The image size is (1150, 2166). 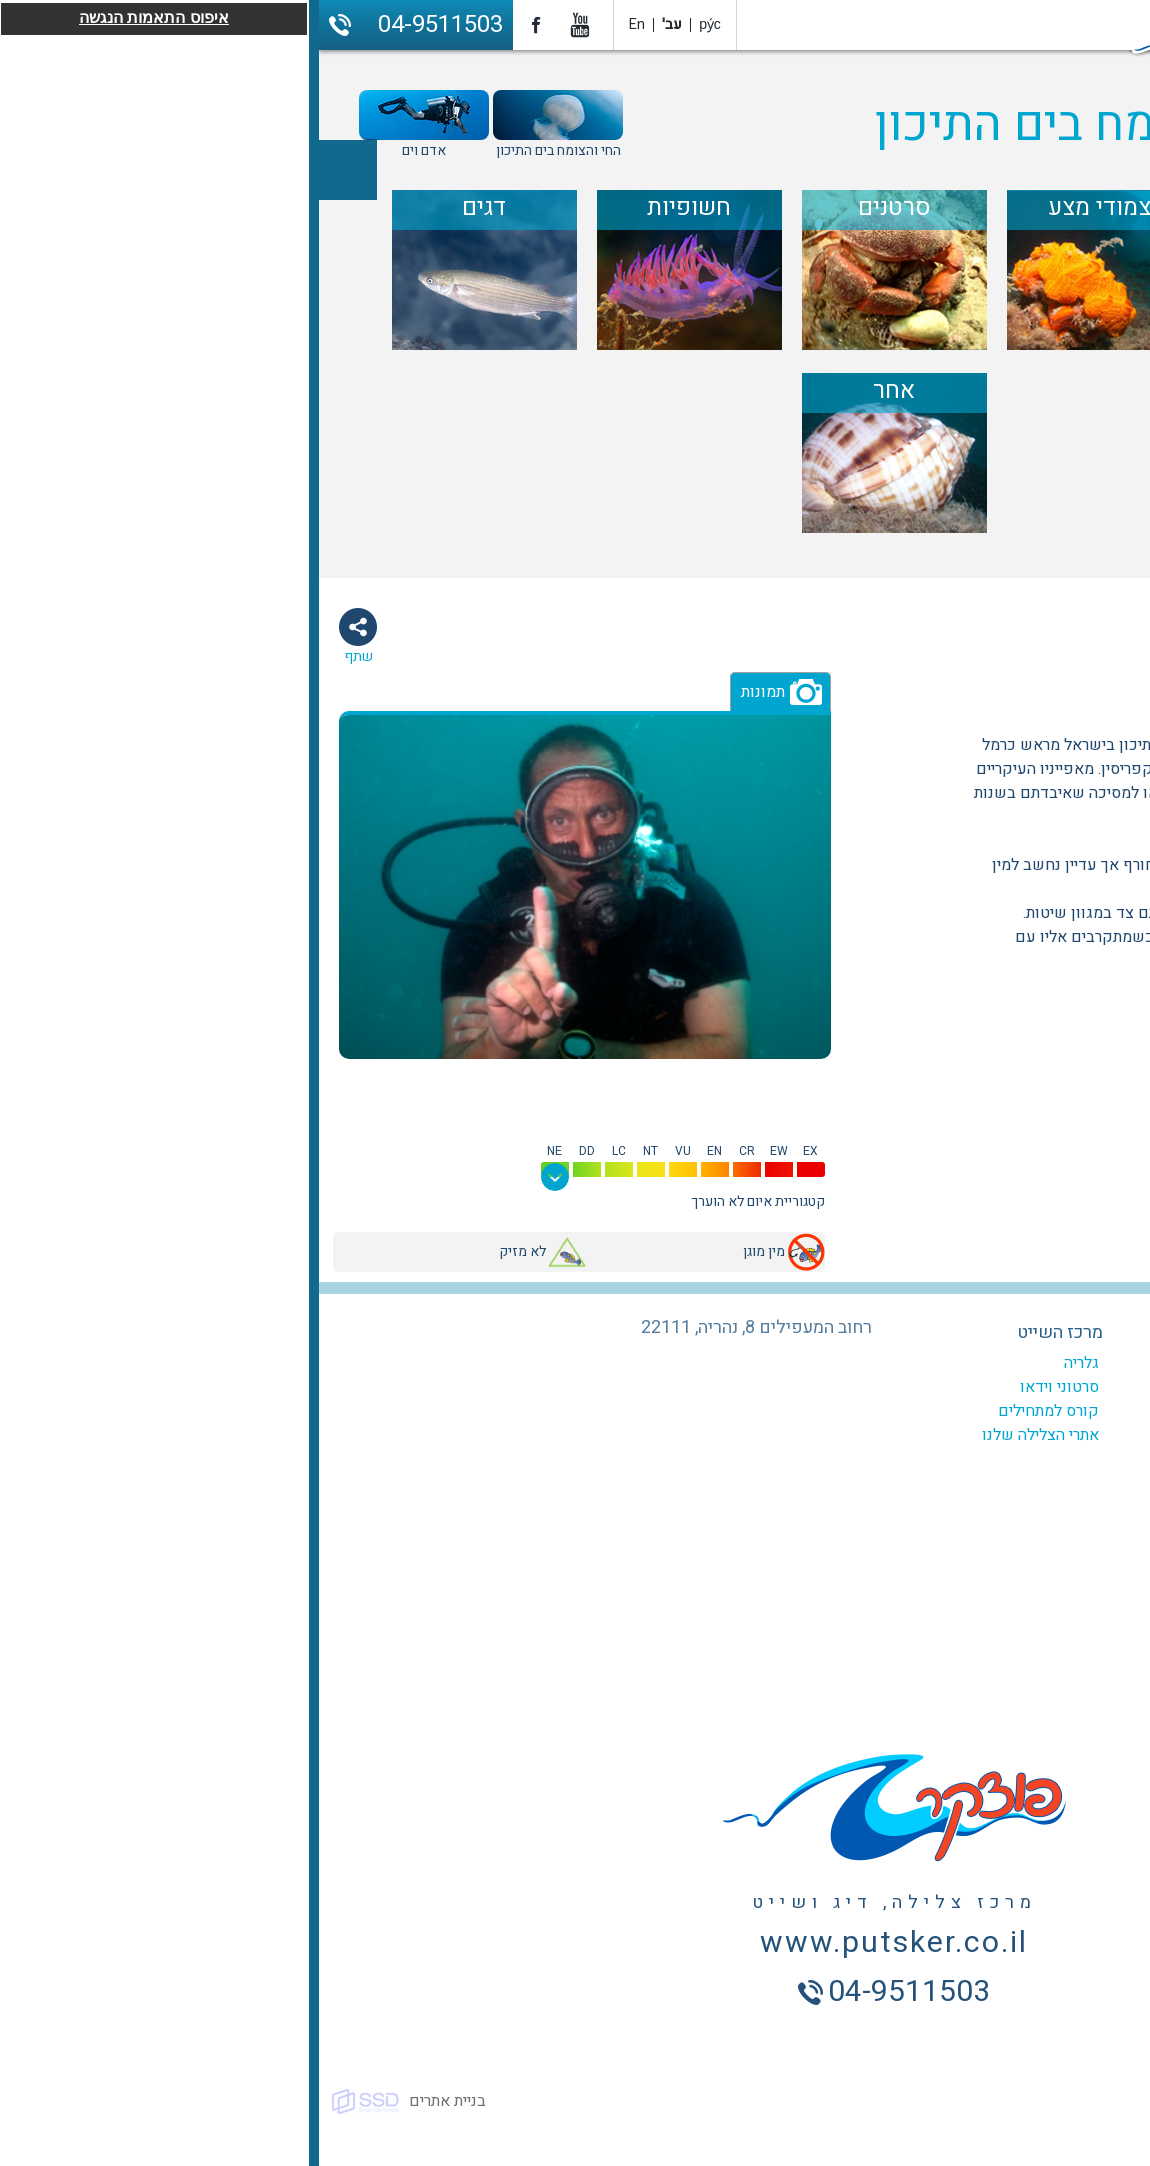 I want to click on צלילה היכרות, so click(x=917, y=1435).